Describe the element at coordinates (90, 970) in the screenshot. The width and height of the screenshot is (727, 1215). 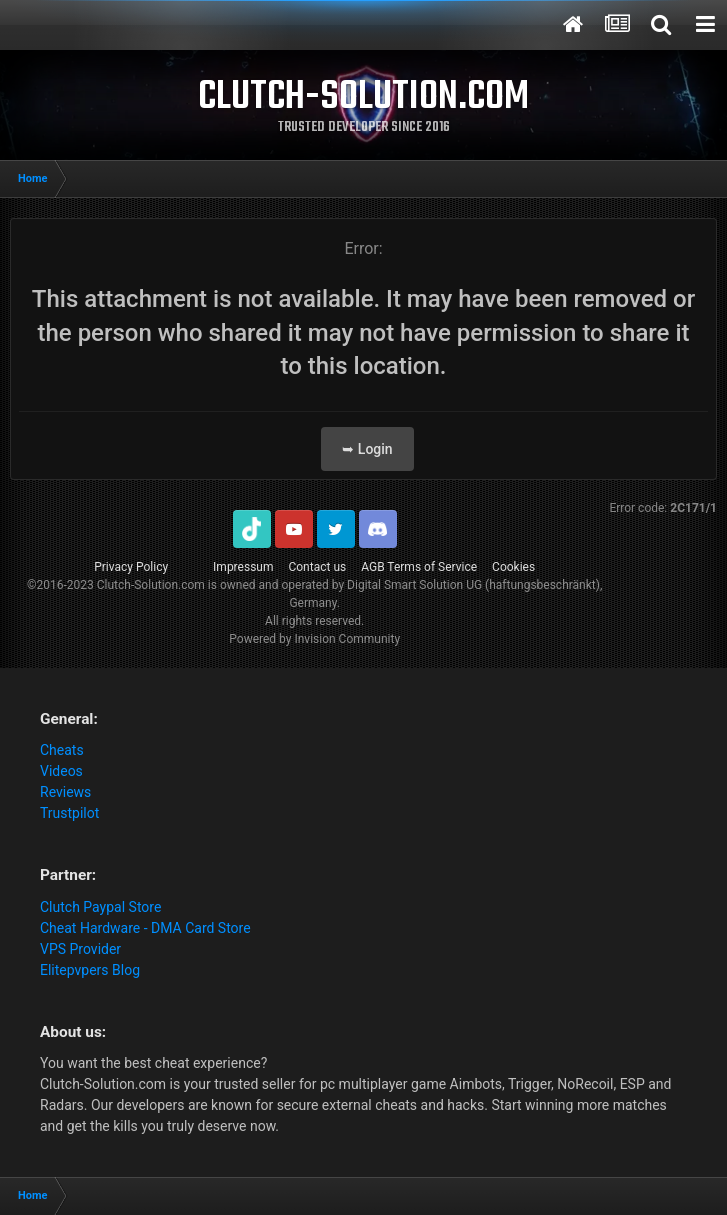
I see `Elitepvpers Blog` at that location.